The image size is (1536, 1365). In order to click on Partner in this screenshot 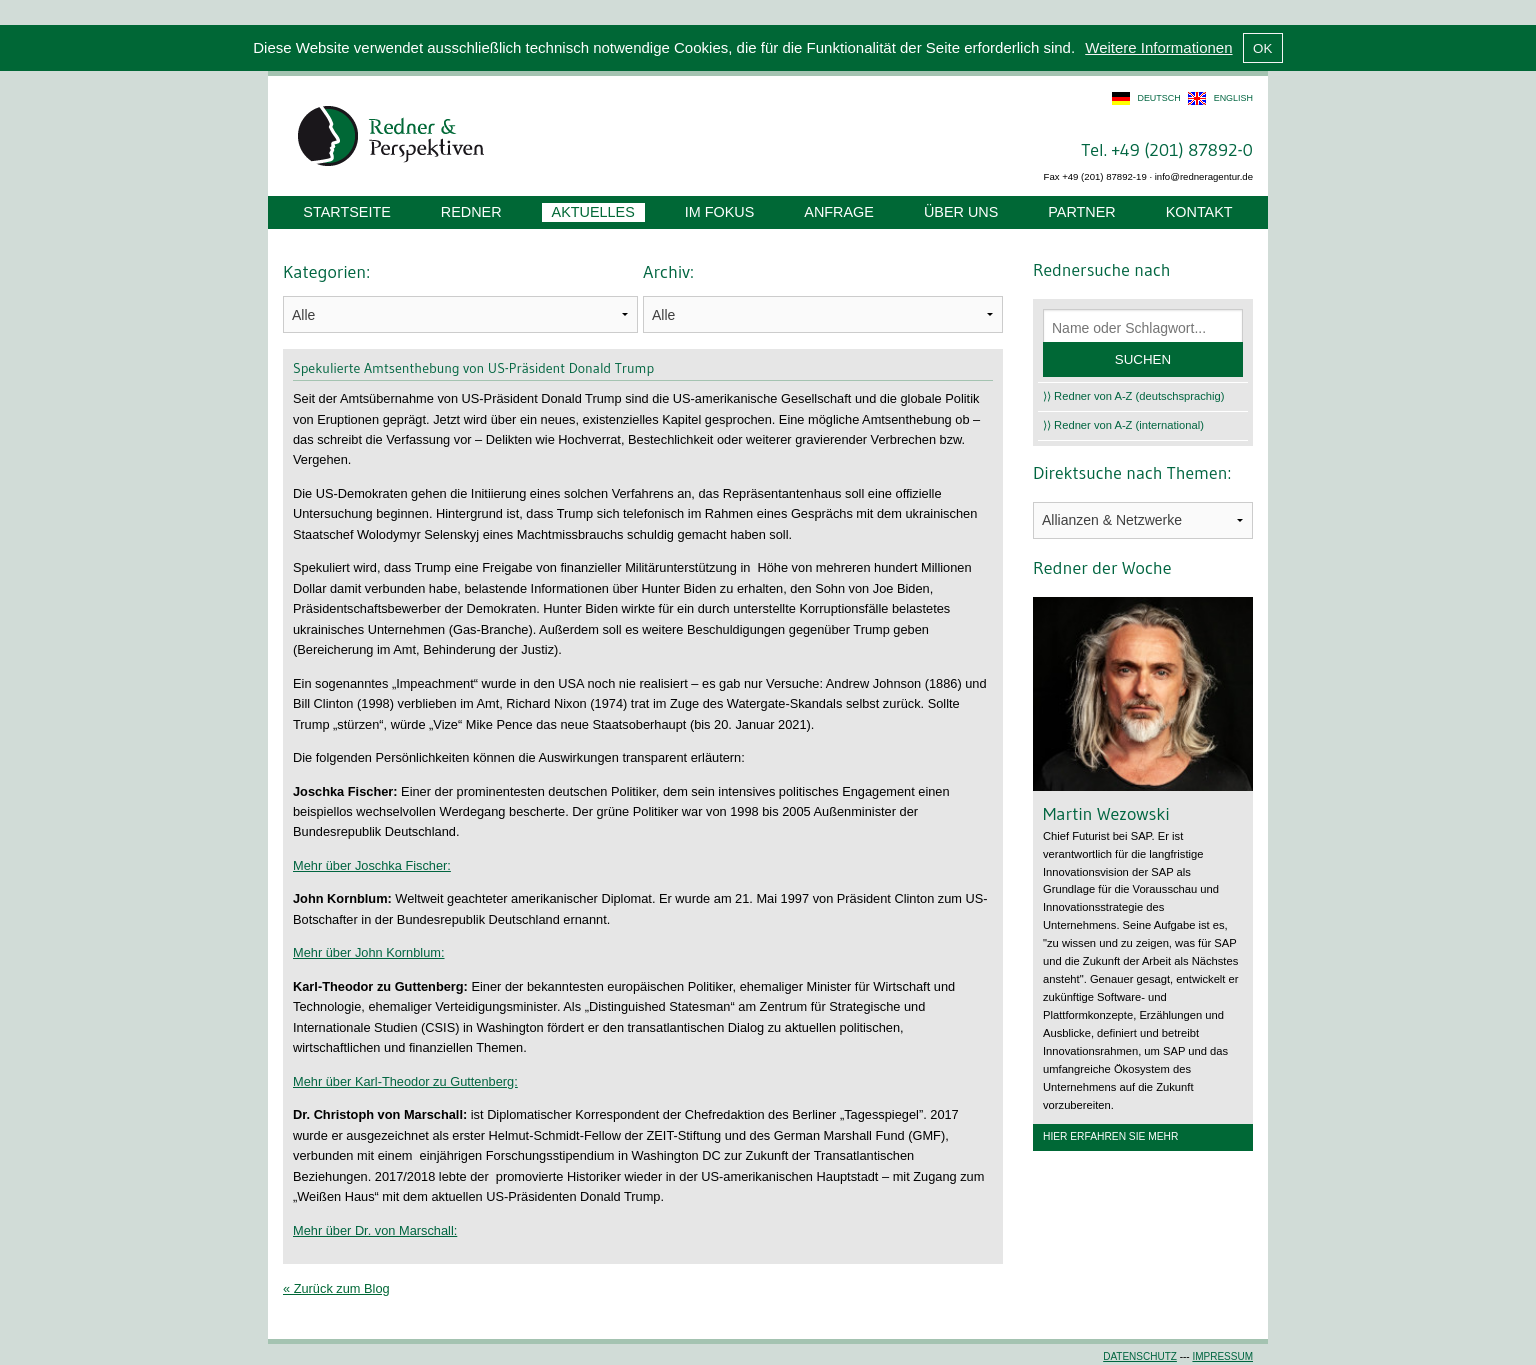, I will do `click(1081, 212)`.